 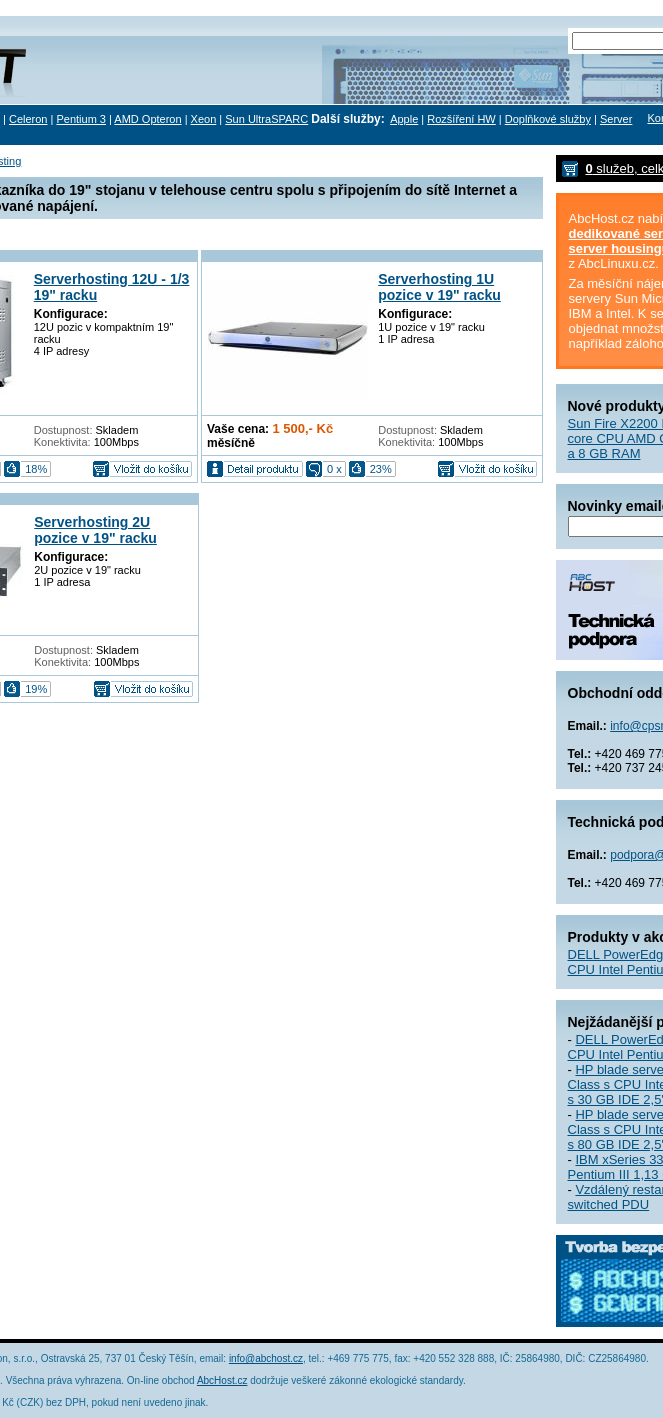 What do you see at coordinates (439, 287) in the screenshot?
I see `Serverhosting 1U pozice v 19" racku` at bounding box center [439, 287].